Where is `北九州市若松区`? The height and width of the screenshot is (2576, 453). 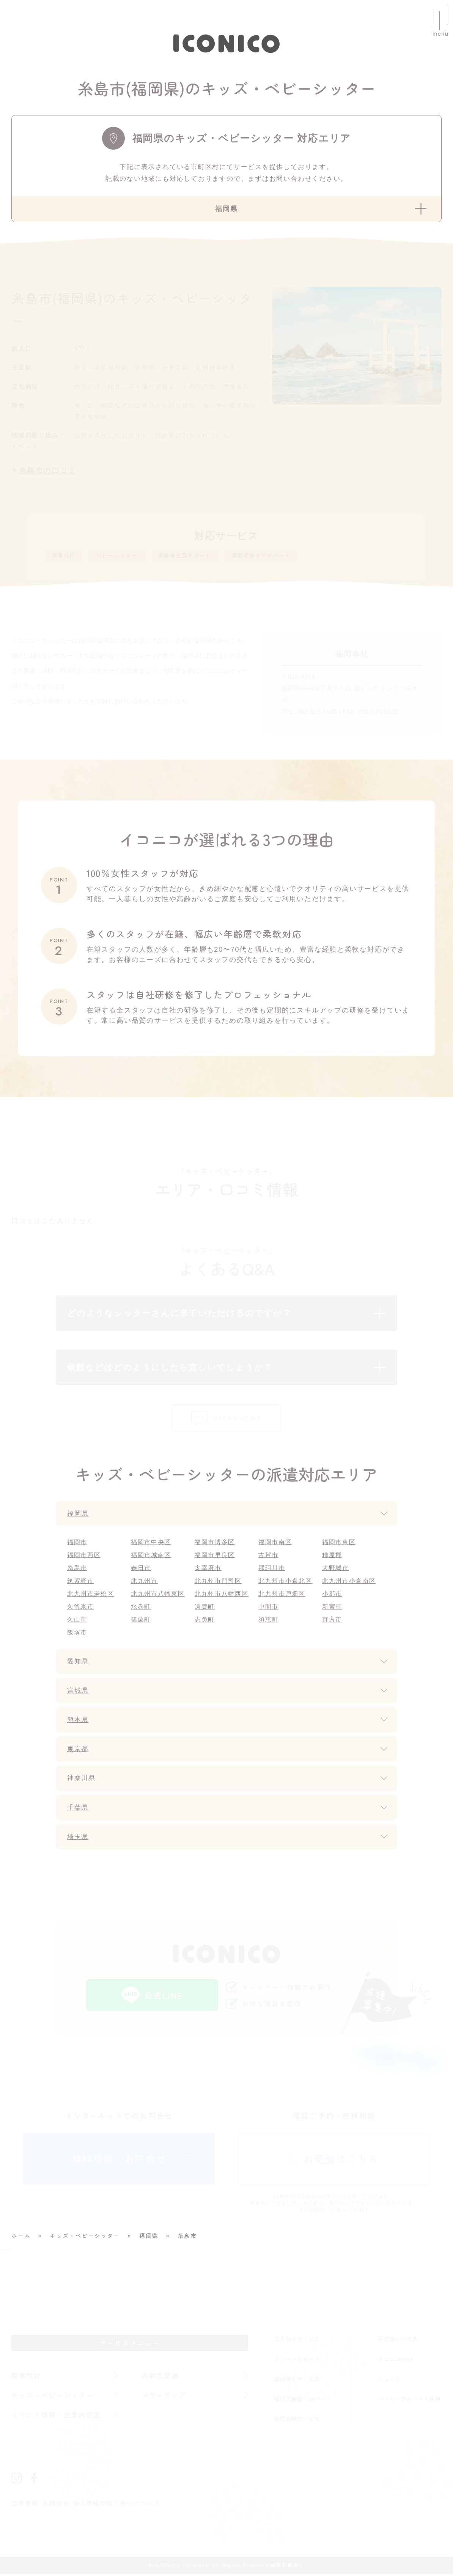 北九州市若松区 is located at coordinates (91, 1596).